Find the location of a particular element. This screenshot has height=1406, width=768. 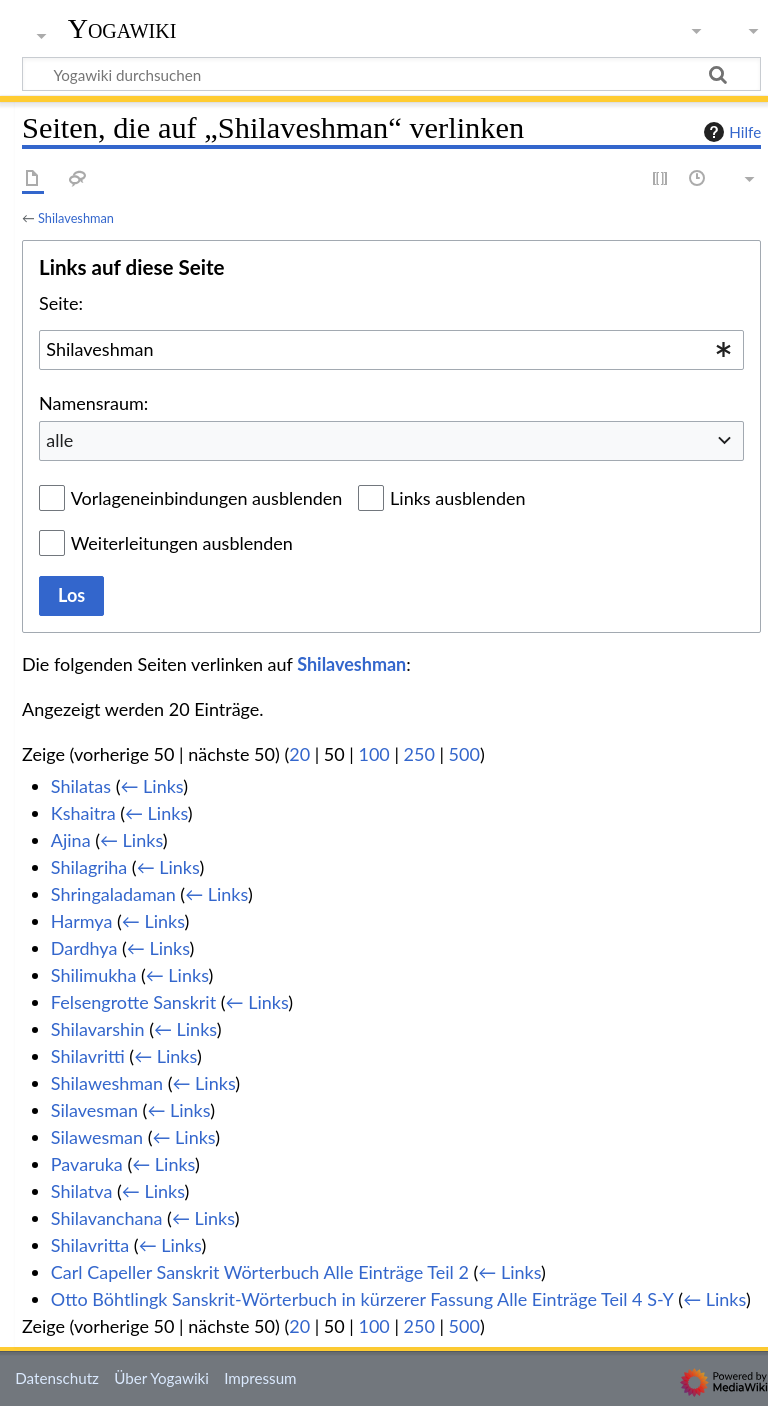

Dardhya is located at coordinates (84, 948).